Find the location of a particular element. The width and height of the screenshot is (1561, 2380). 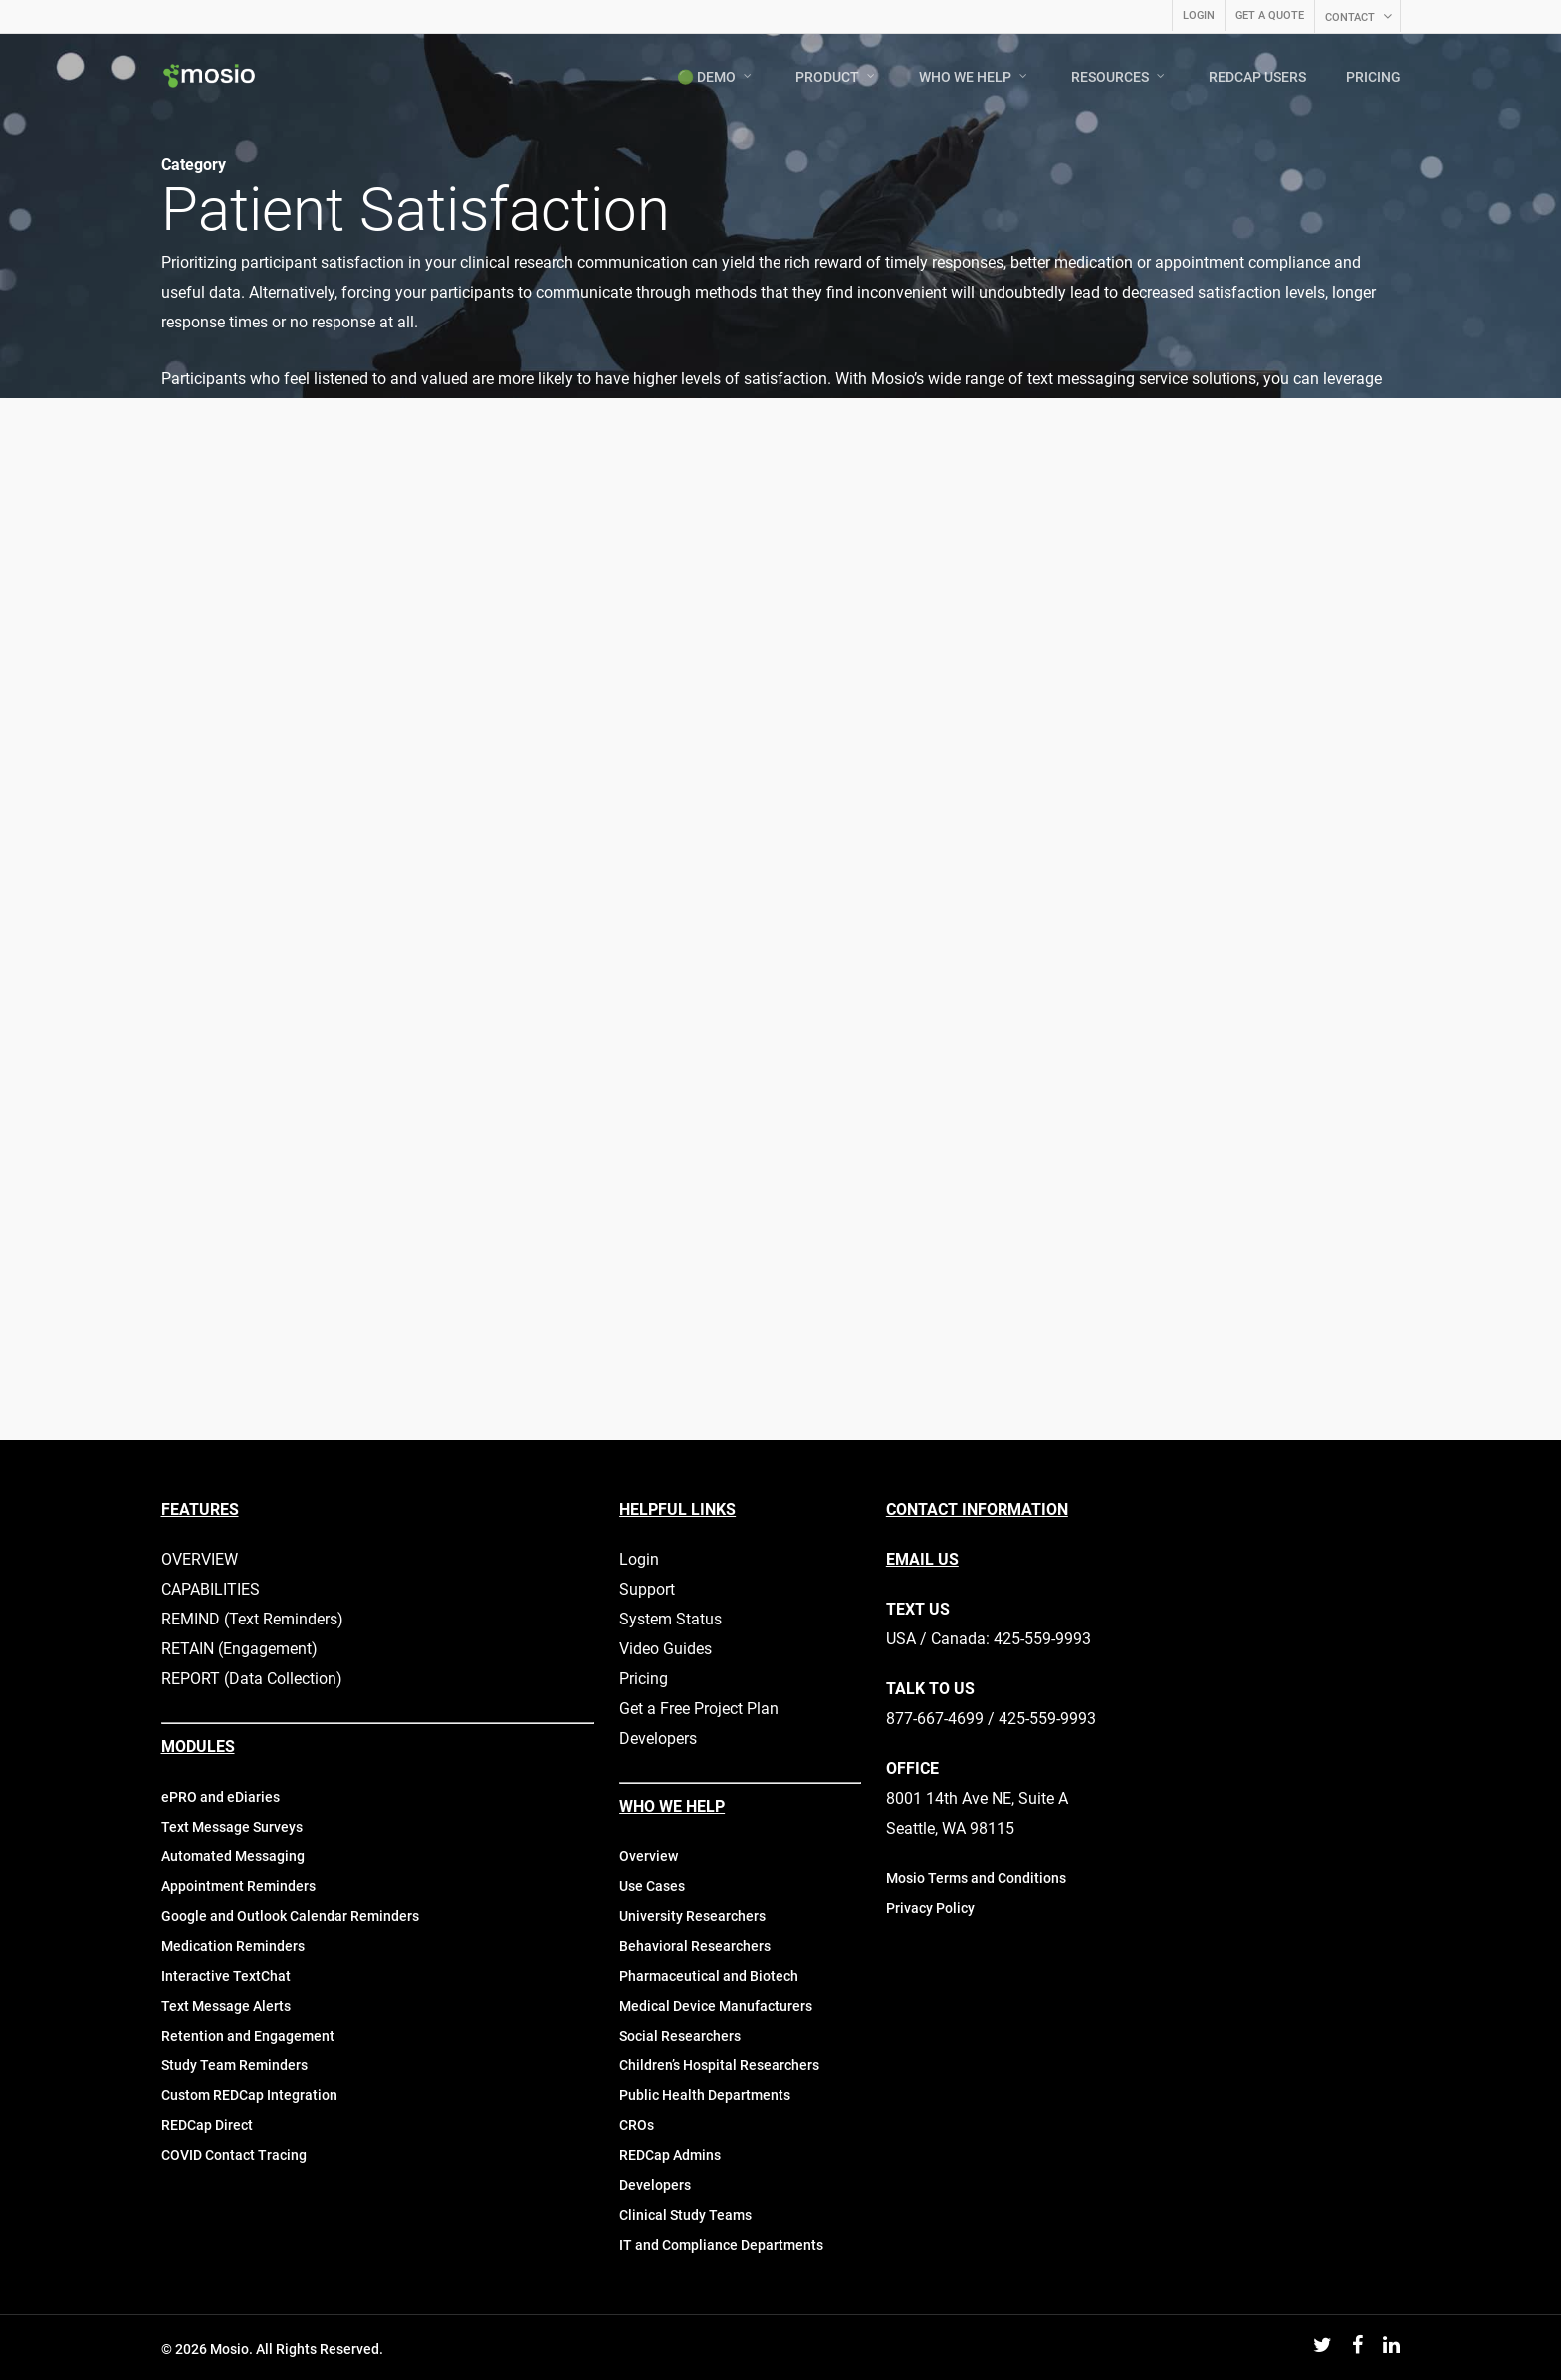

Google and Outlook Calendar Reminders is located at coordinates (290, 1916).